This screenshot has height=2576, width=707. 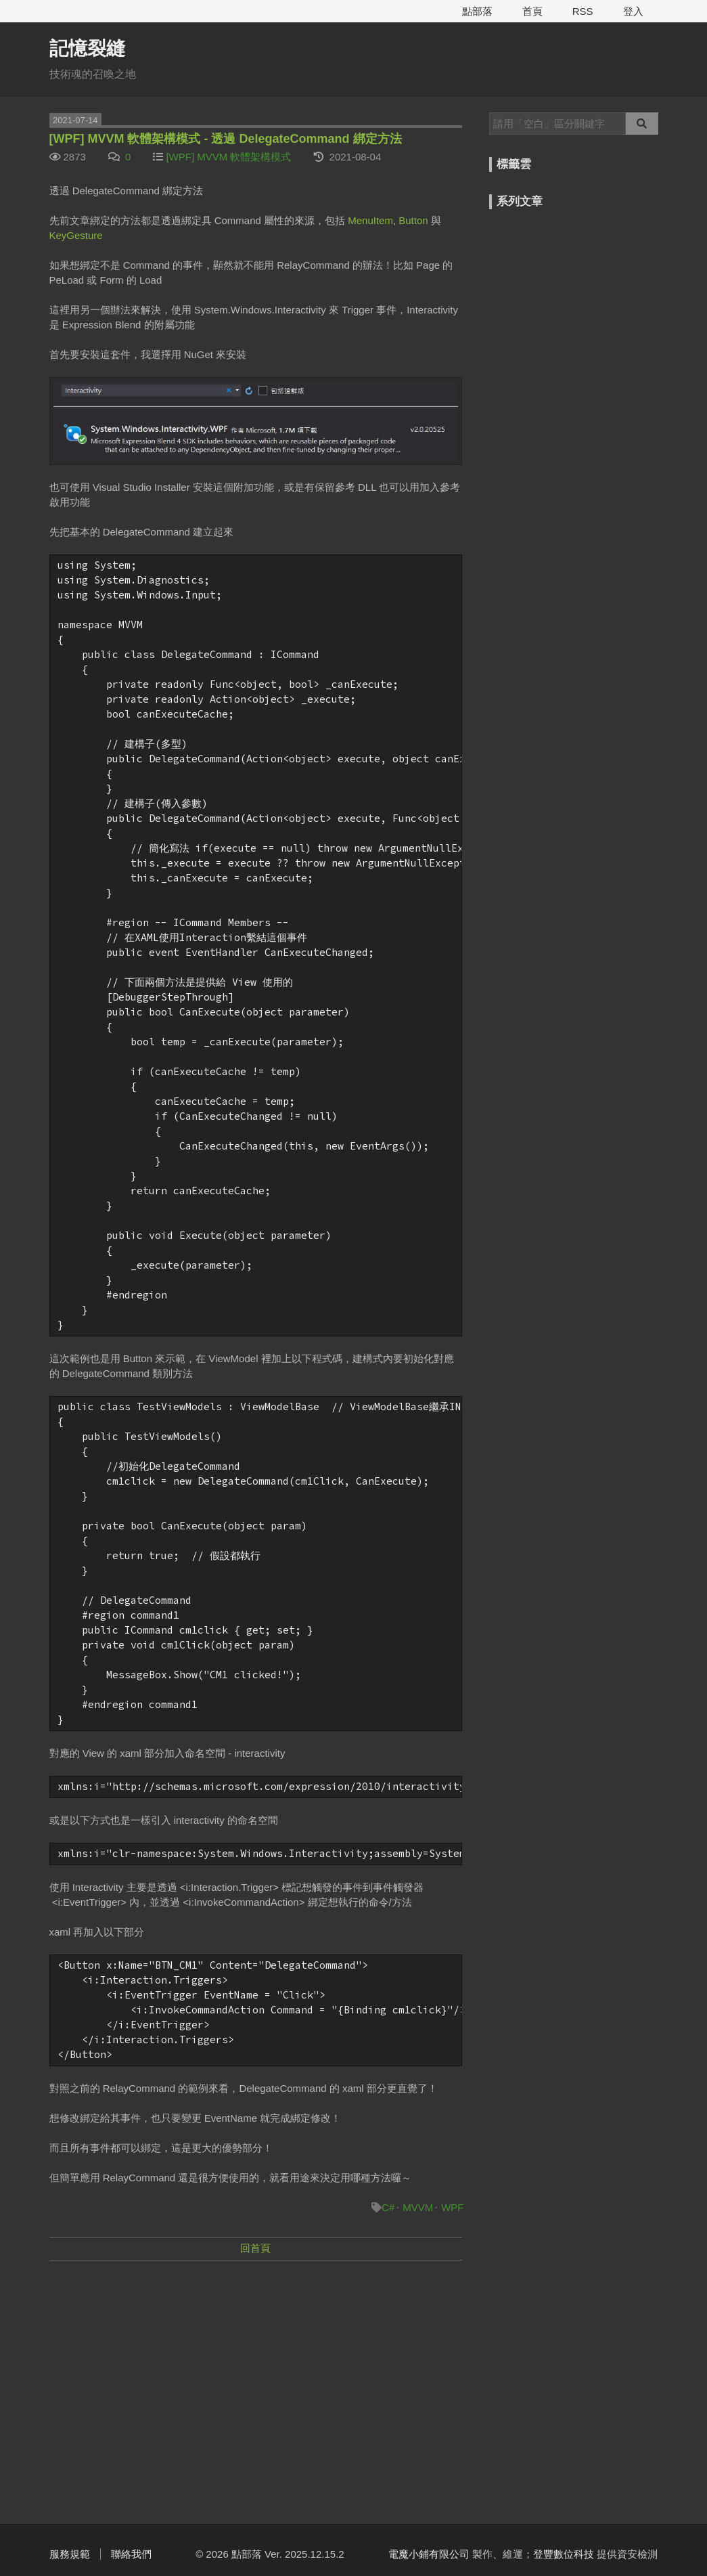 I want to click on [Advertisement], so click(x=255, y=2369).